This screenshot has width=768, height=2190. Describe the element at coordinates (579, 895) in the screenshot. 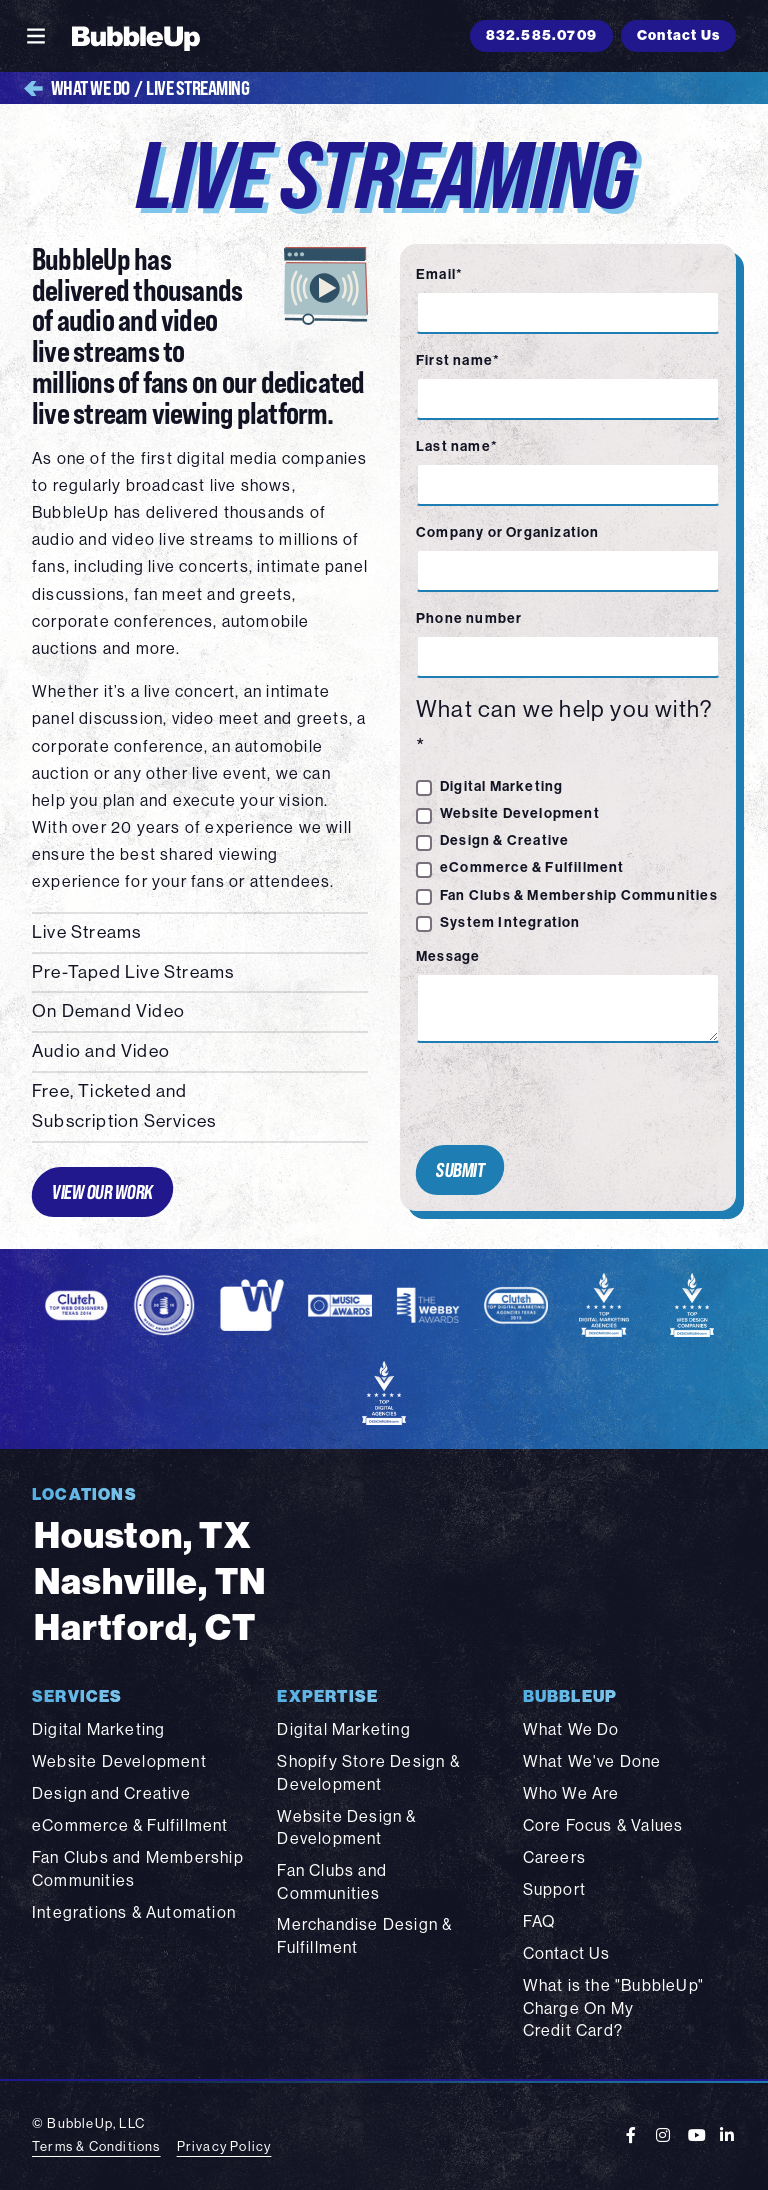

I see `Fan Clubs & Membership Communities` at that location.